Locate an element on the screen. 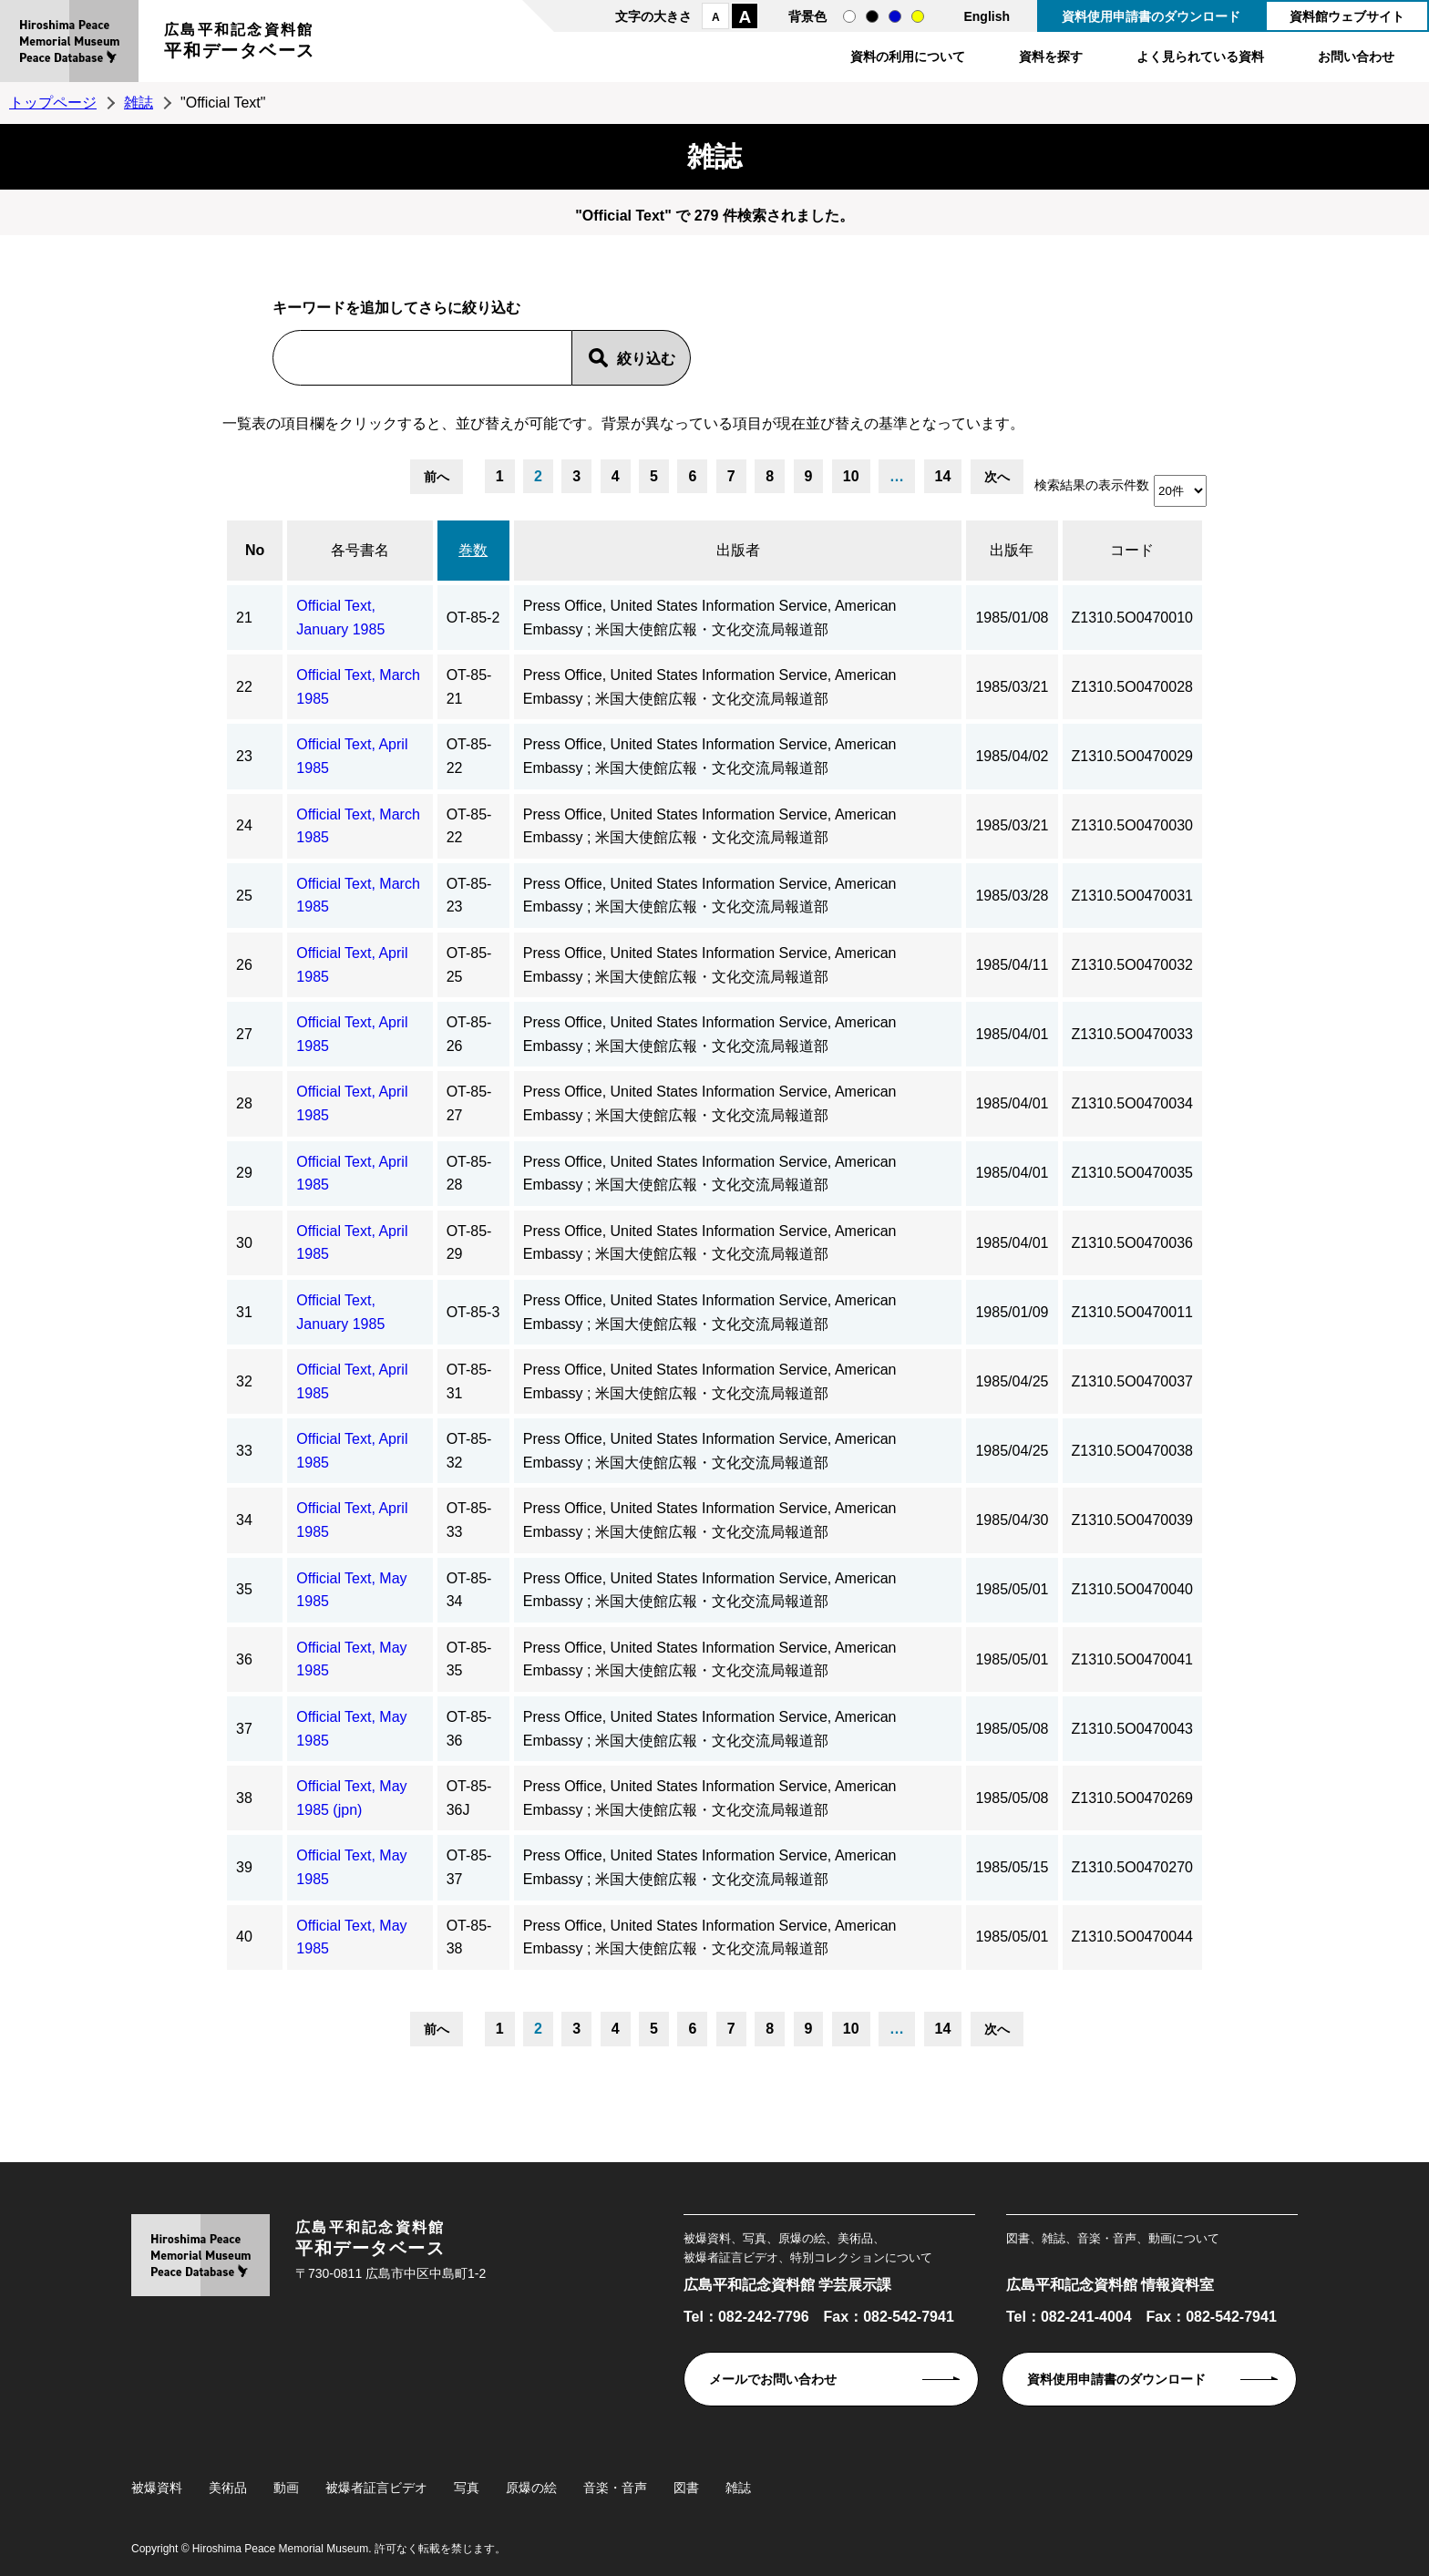 The height and width of the screenshot is (2576, 1429). 写真 is located at coordinates (466, 2487).